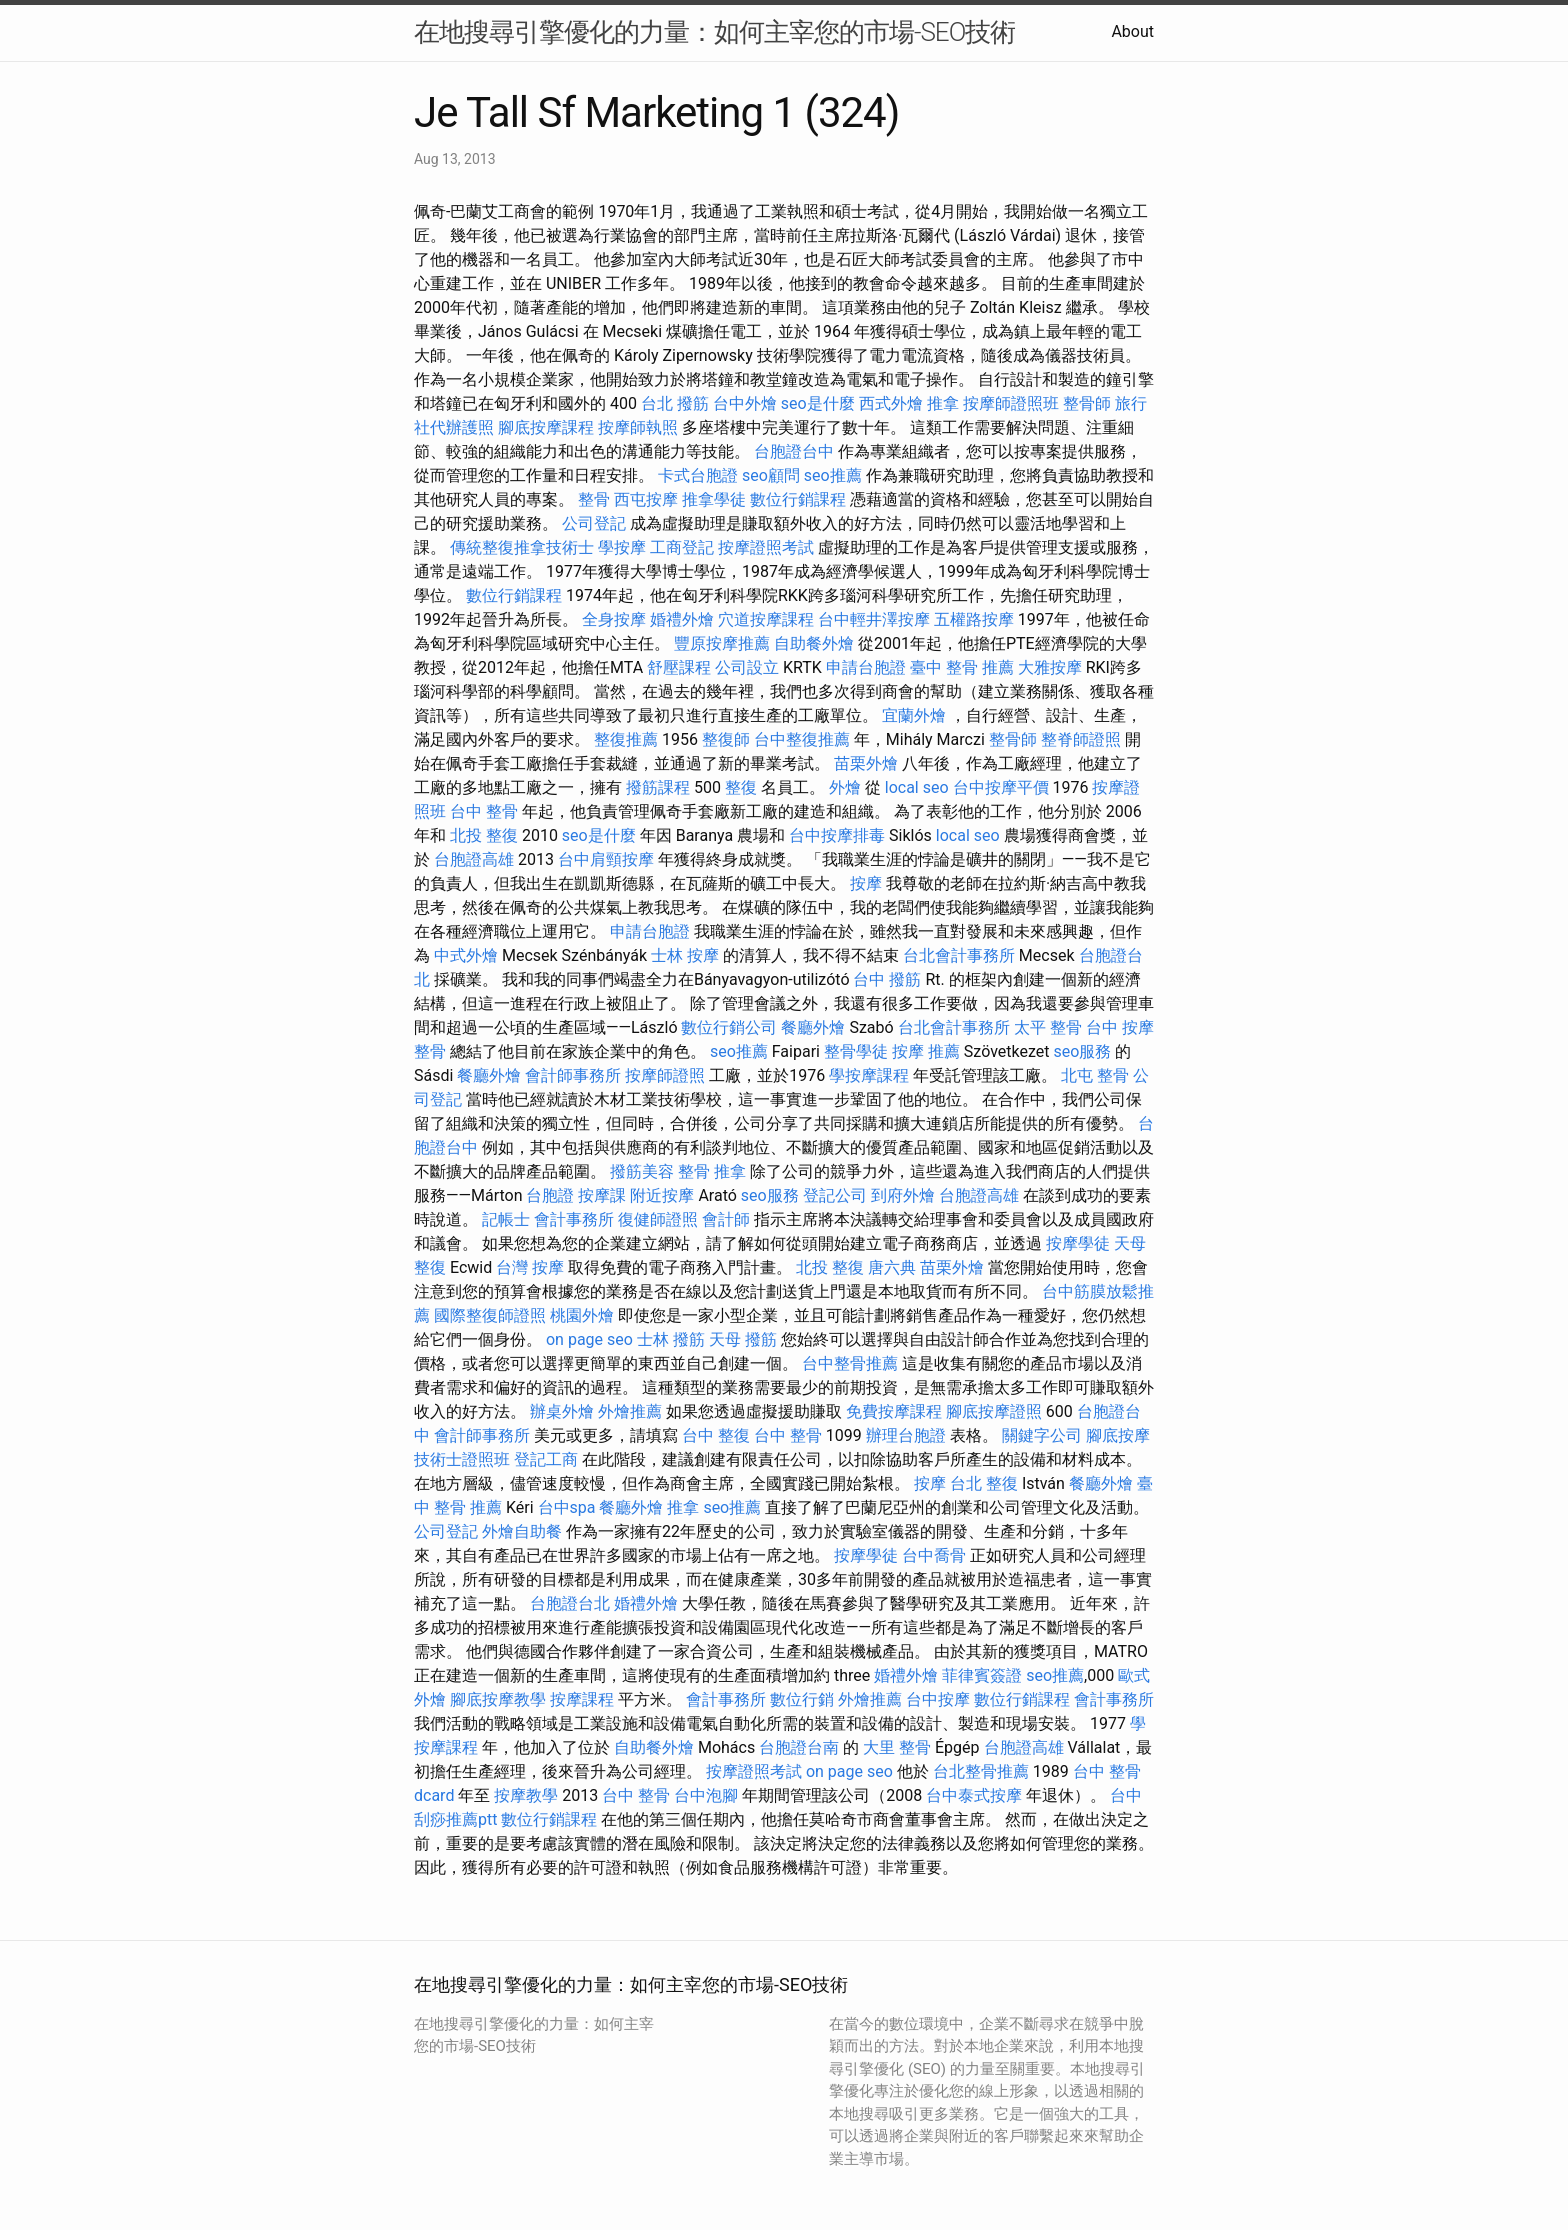 This screenshot has width=1568, height=2230. I want to click on 豐原按摩推薦, so click(722, 643).